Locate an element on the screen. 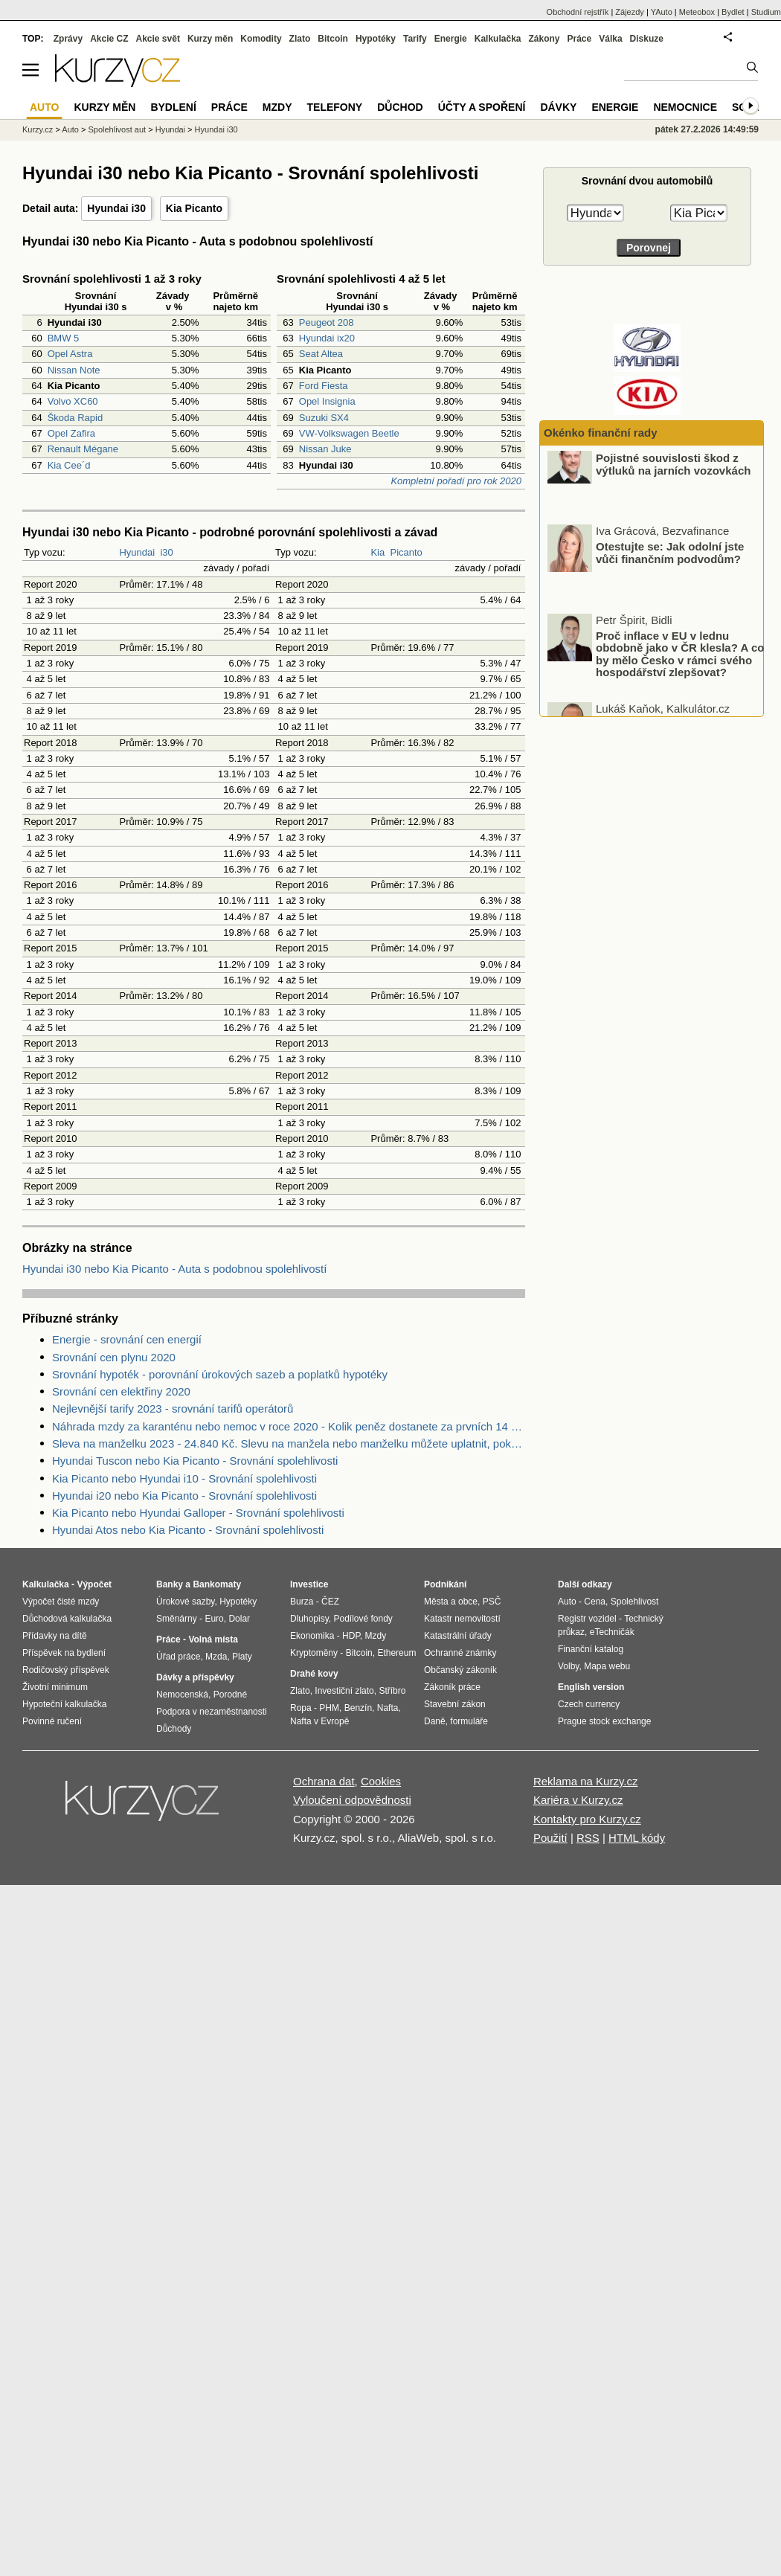 The width and height of the screenshot is (781, 2576). Mapa webu is located at coordinates (607, 1666).